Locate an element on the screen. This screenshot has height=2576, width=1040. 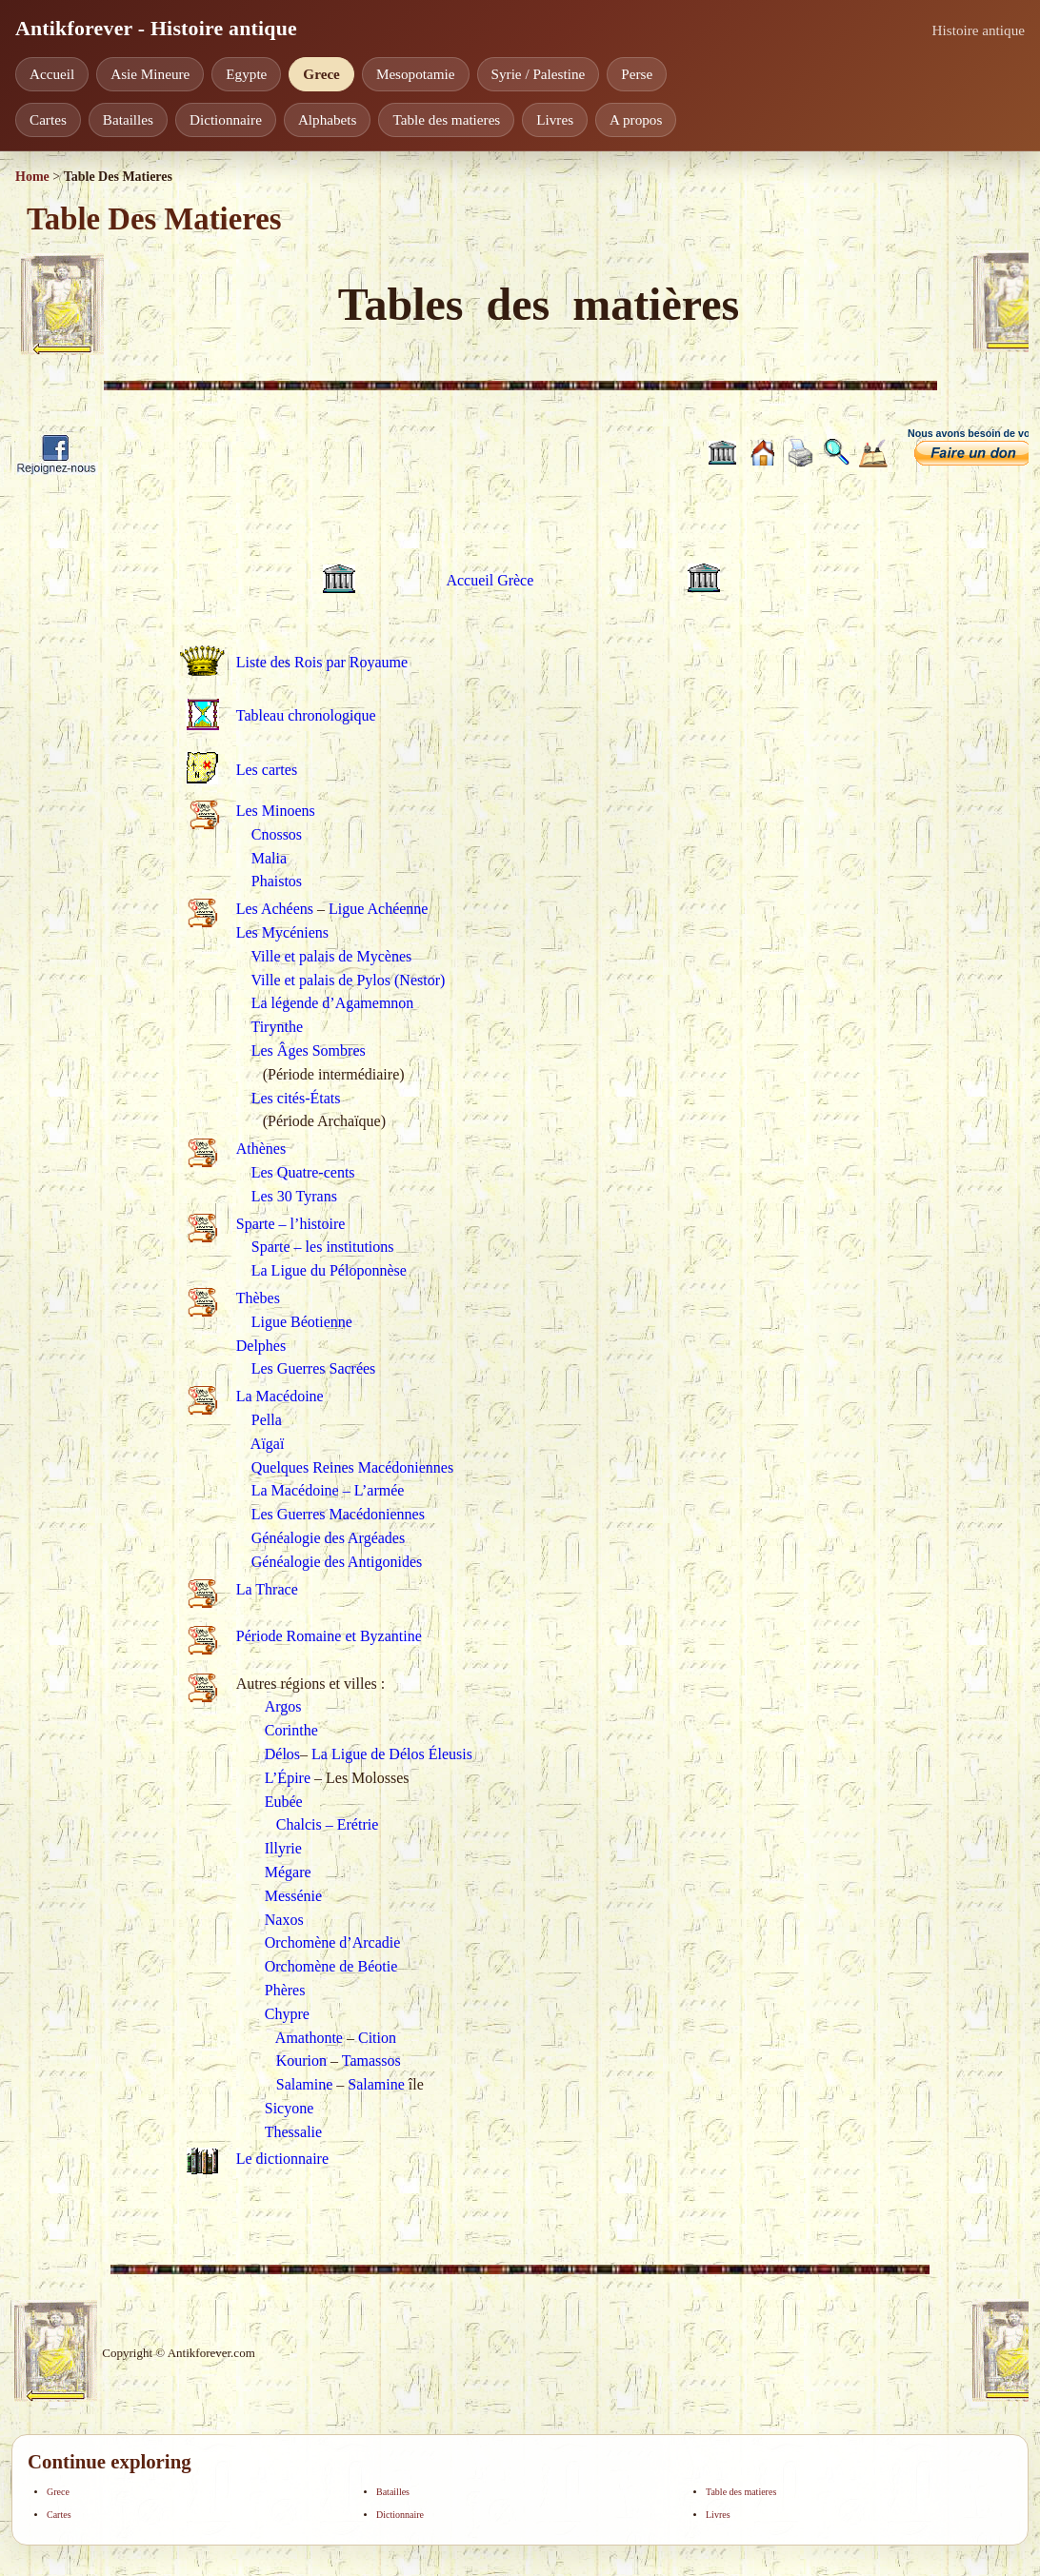
Naxos is located at coordinates (284, 1920).